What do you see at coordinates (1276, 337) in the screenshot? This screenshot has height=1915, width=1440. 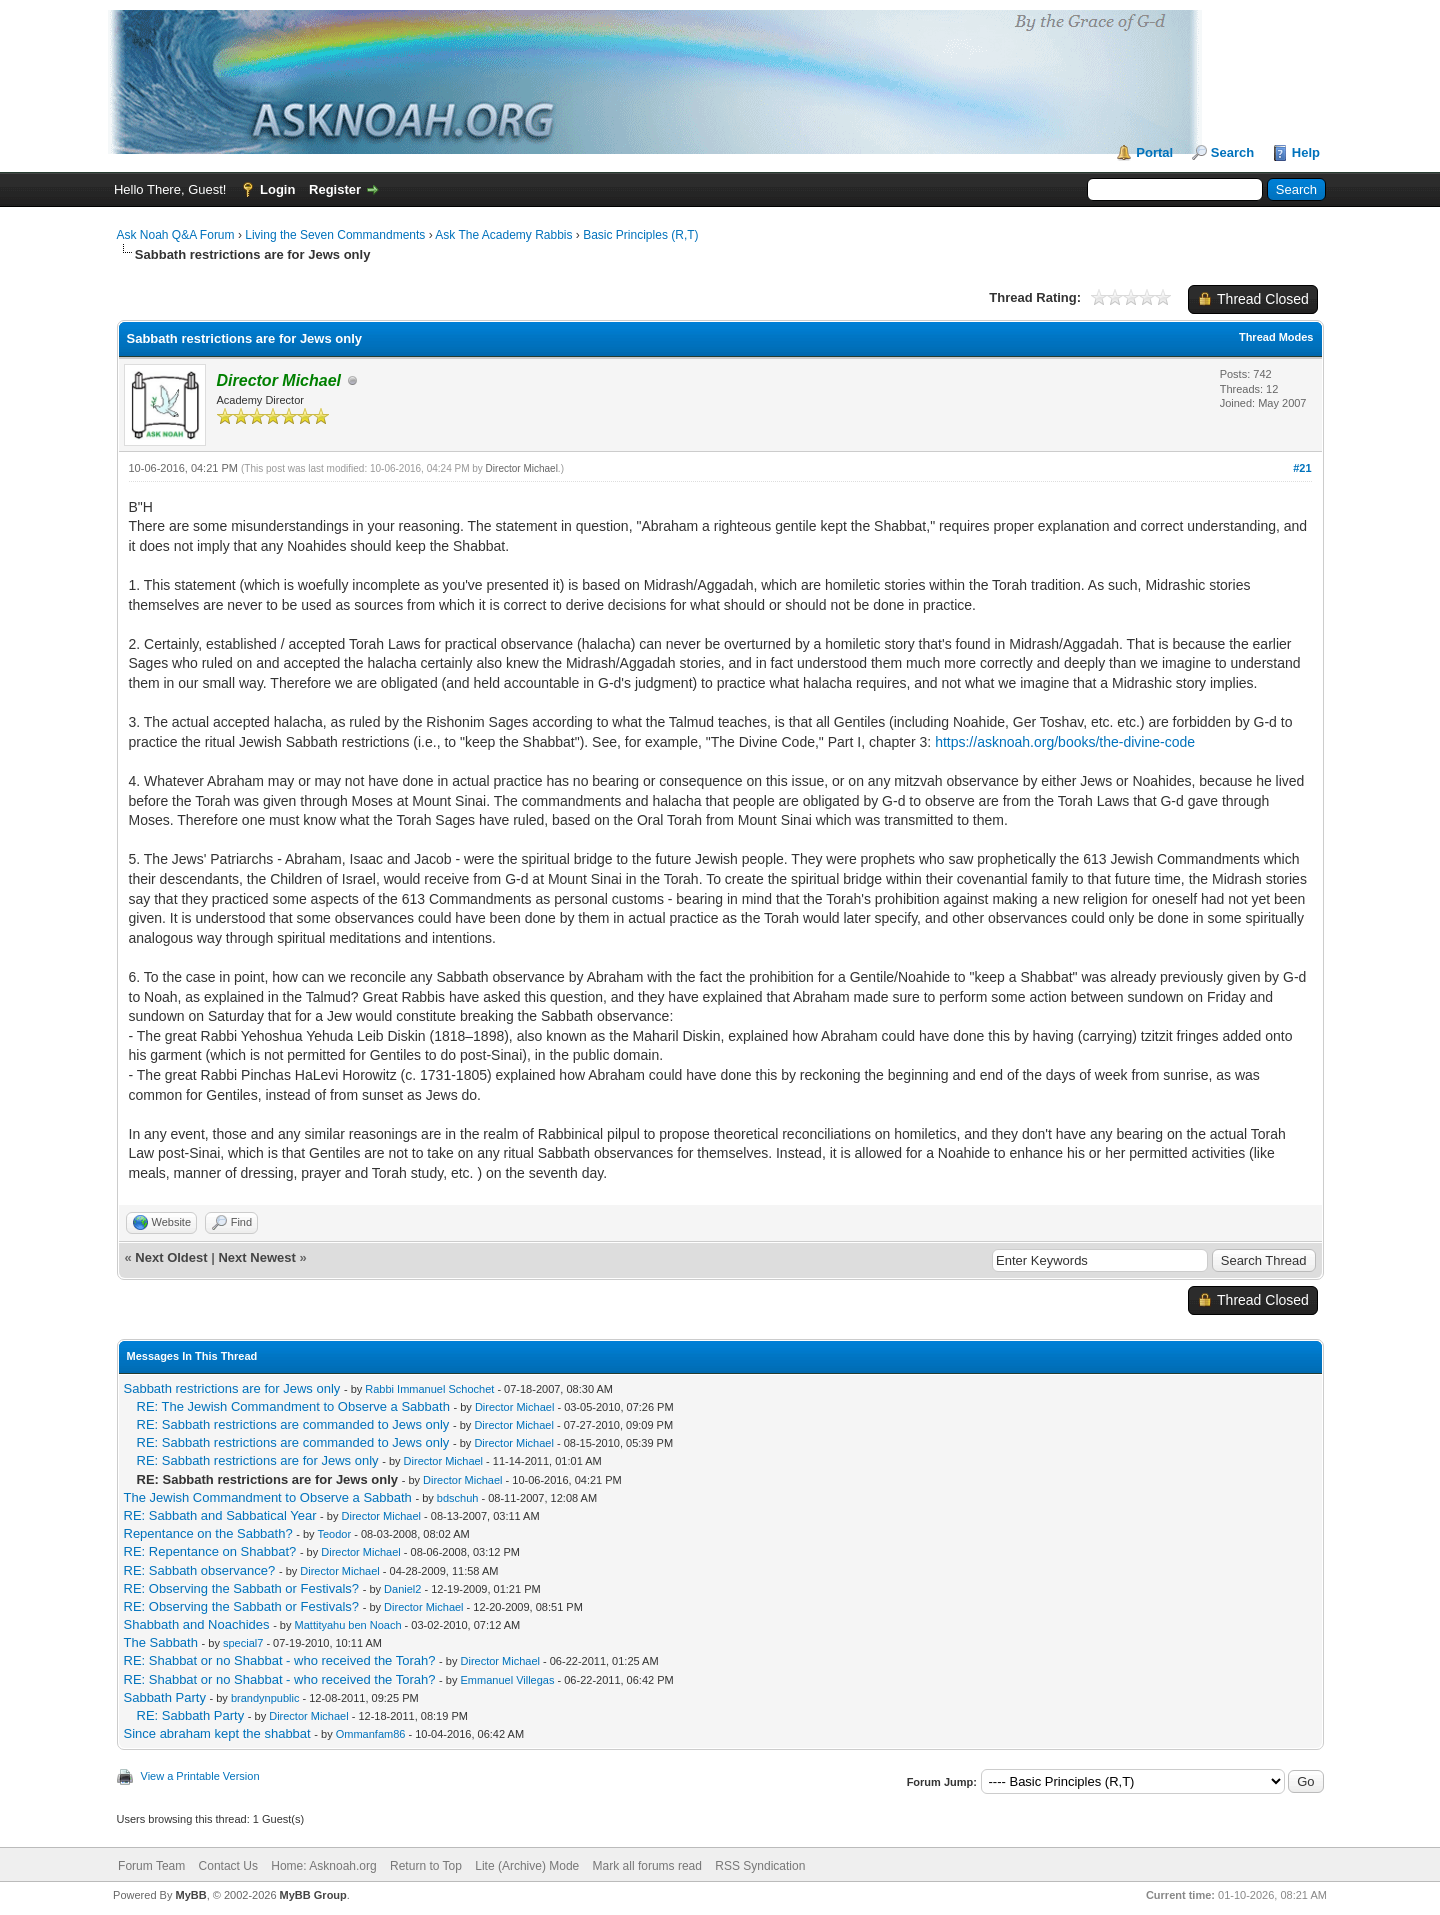 I see `Thread Modes` at bounding box center [1276, 337].